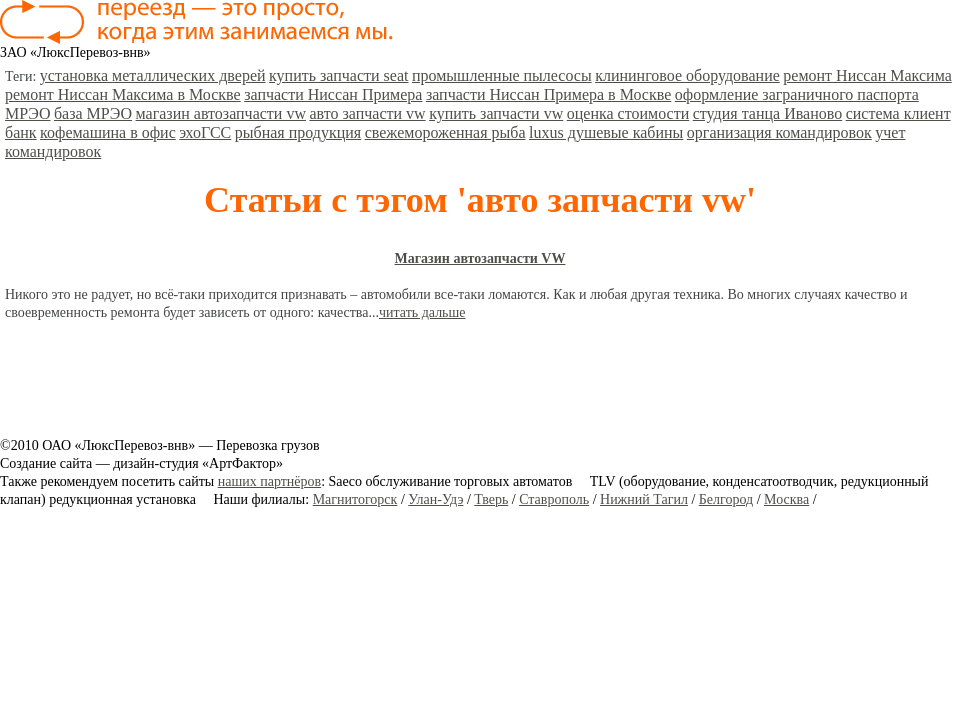  I want to click on купить запчасти seat, so click(338, 75).